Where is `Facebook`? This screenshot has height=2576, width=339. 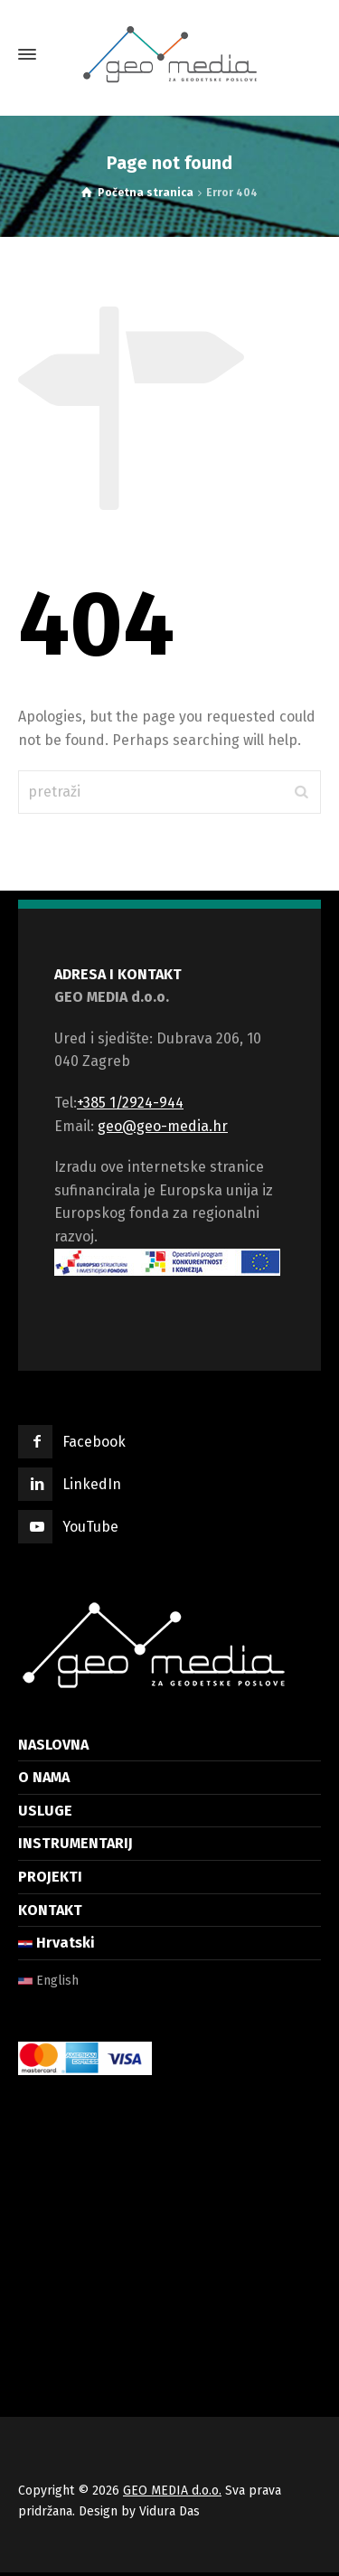
Facebook is located at coordinates (94, 1441).